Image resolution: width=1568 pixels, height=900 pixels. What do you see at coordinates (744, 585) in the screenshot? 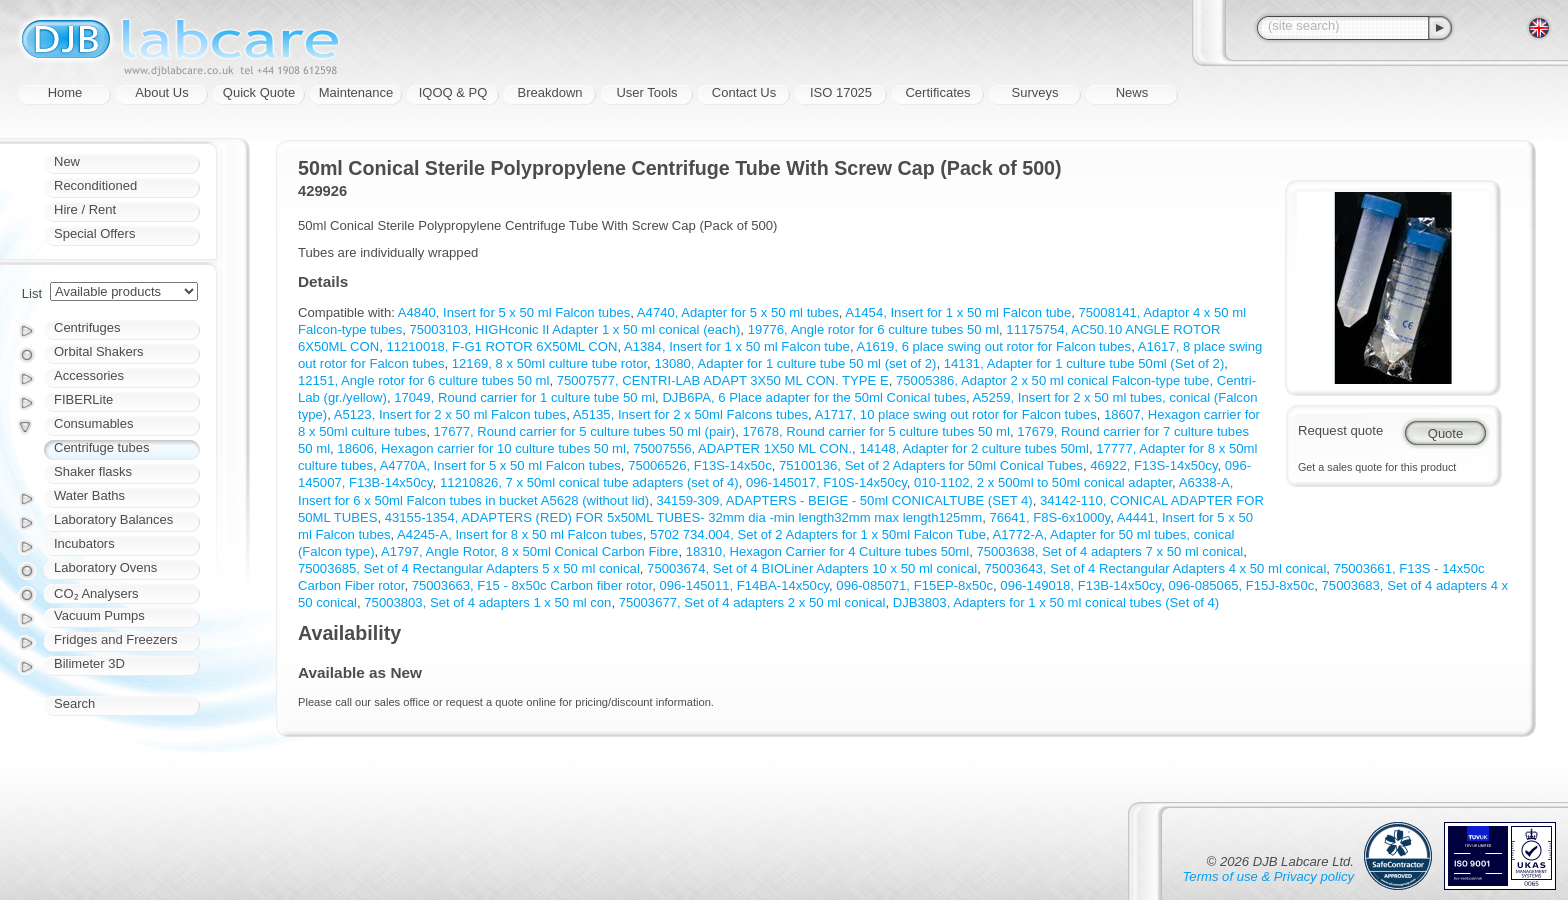
I see `096-145011, F14BA-14x50cy` at bounding box center [744, 585].